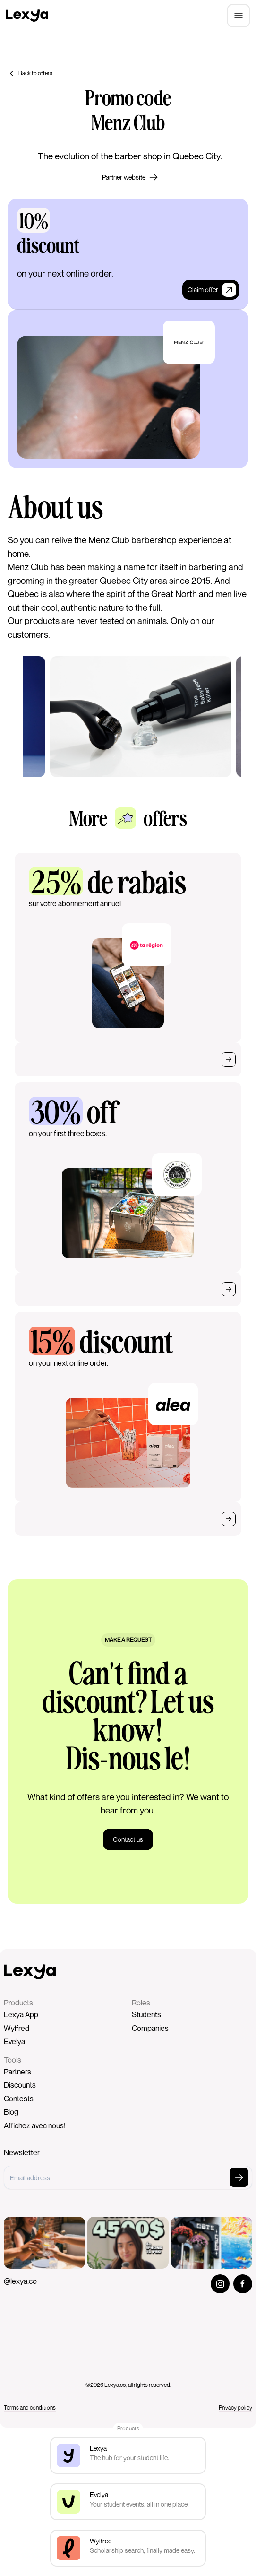 Image resolution: width=256 pixels, height=2576 pixels. I want to click on Blog, so click(11, 2111).